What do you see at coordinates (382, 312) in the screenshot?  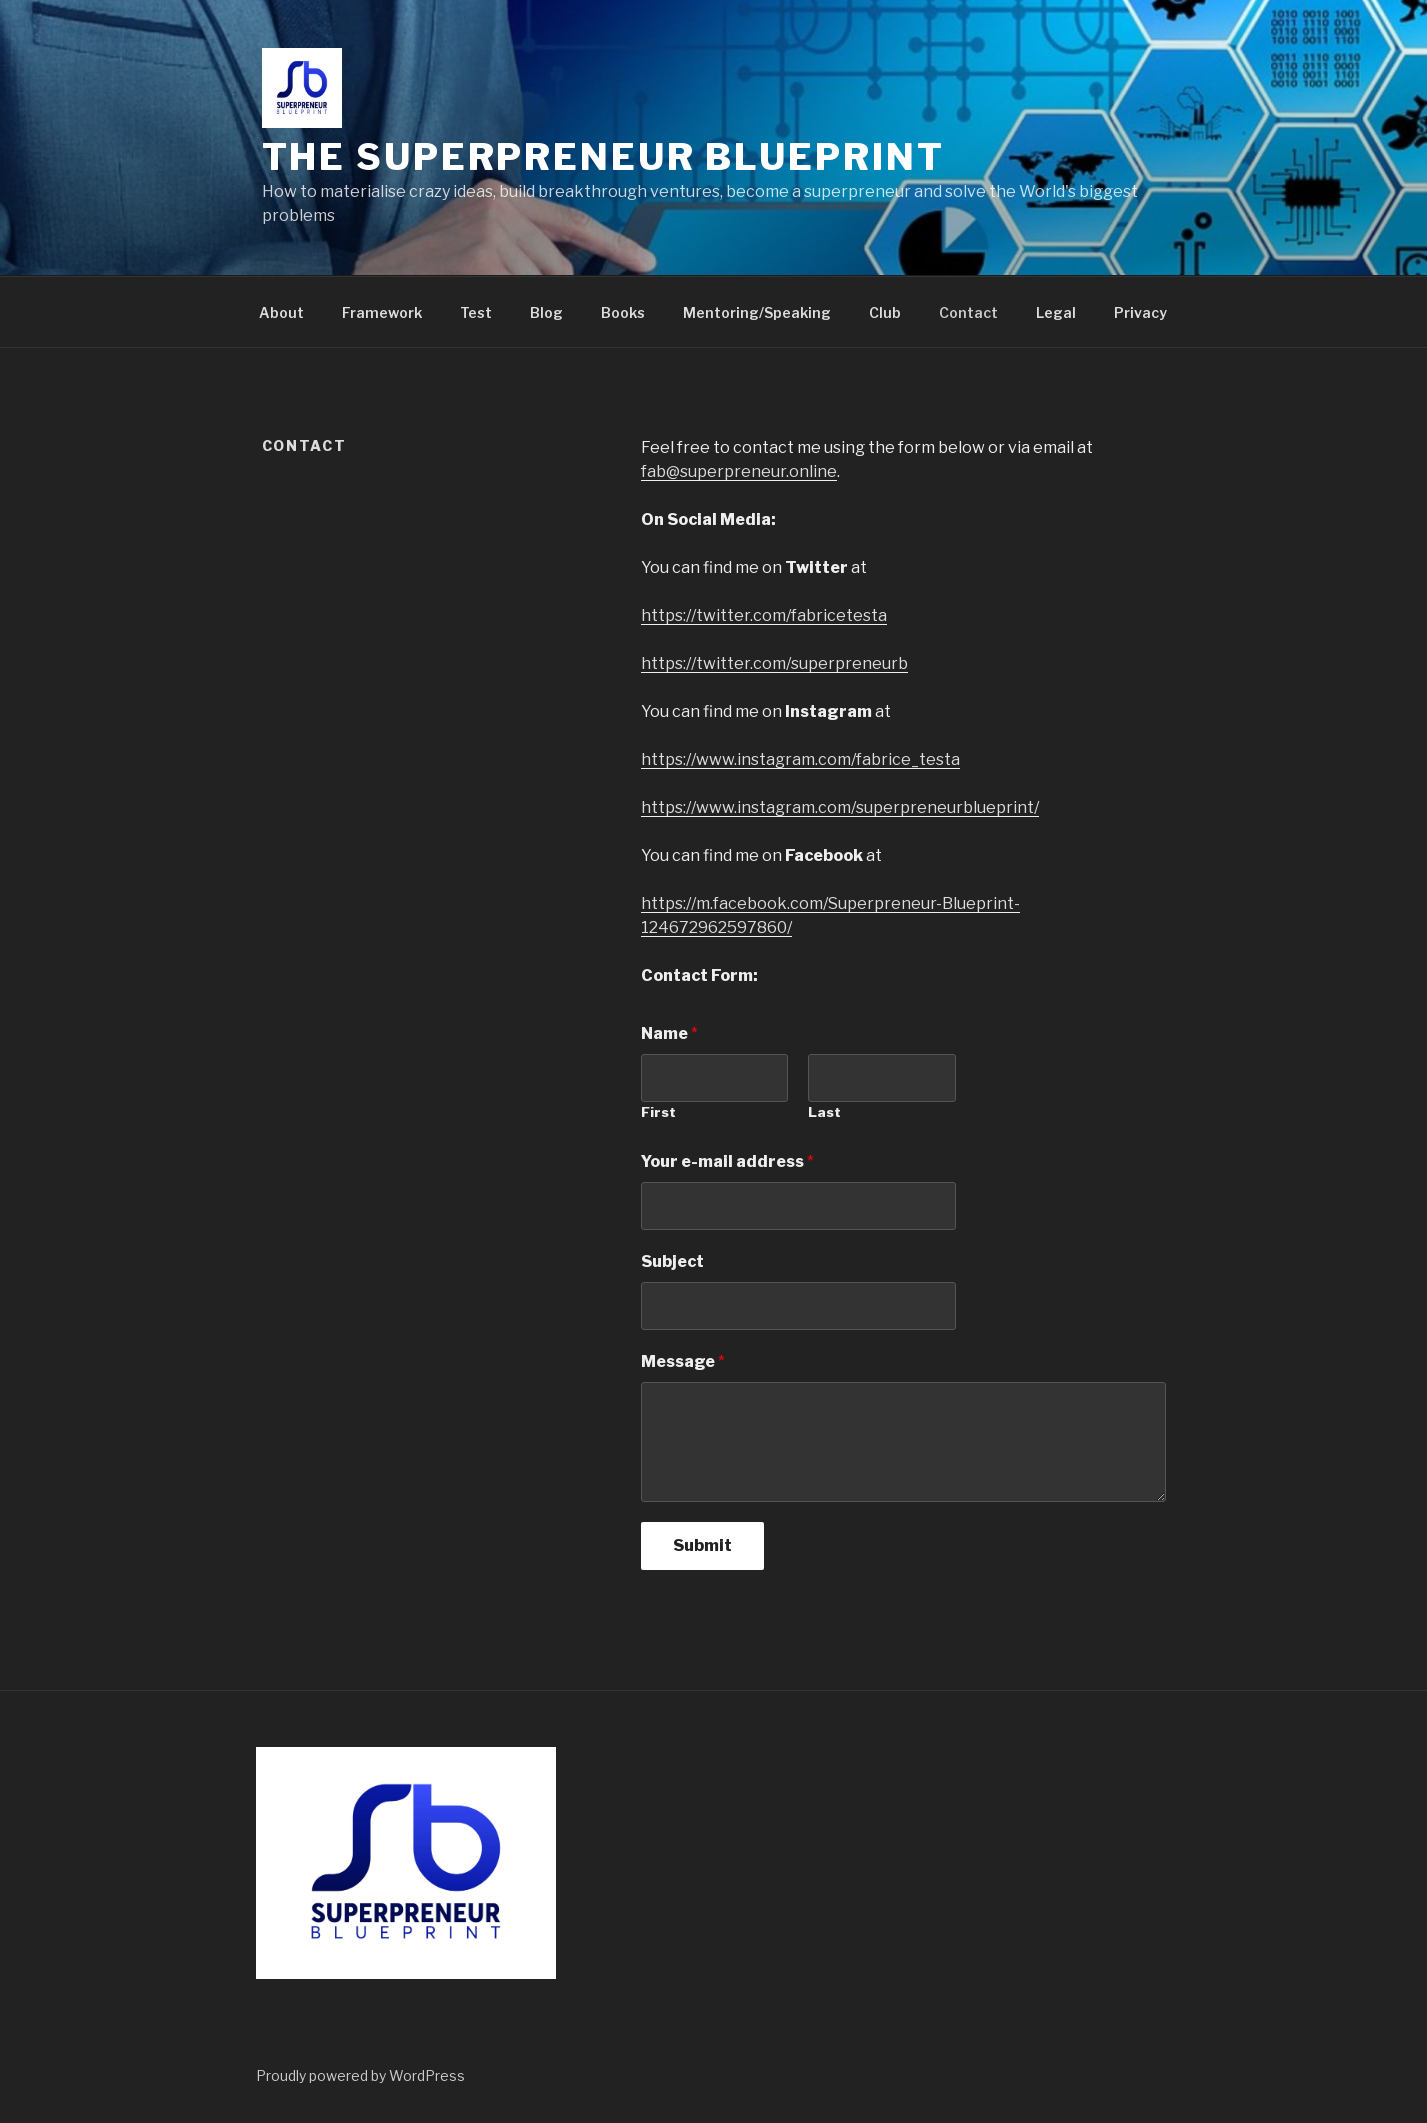 I see `Framework` at bounding box center [382, 312].